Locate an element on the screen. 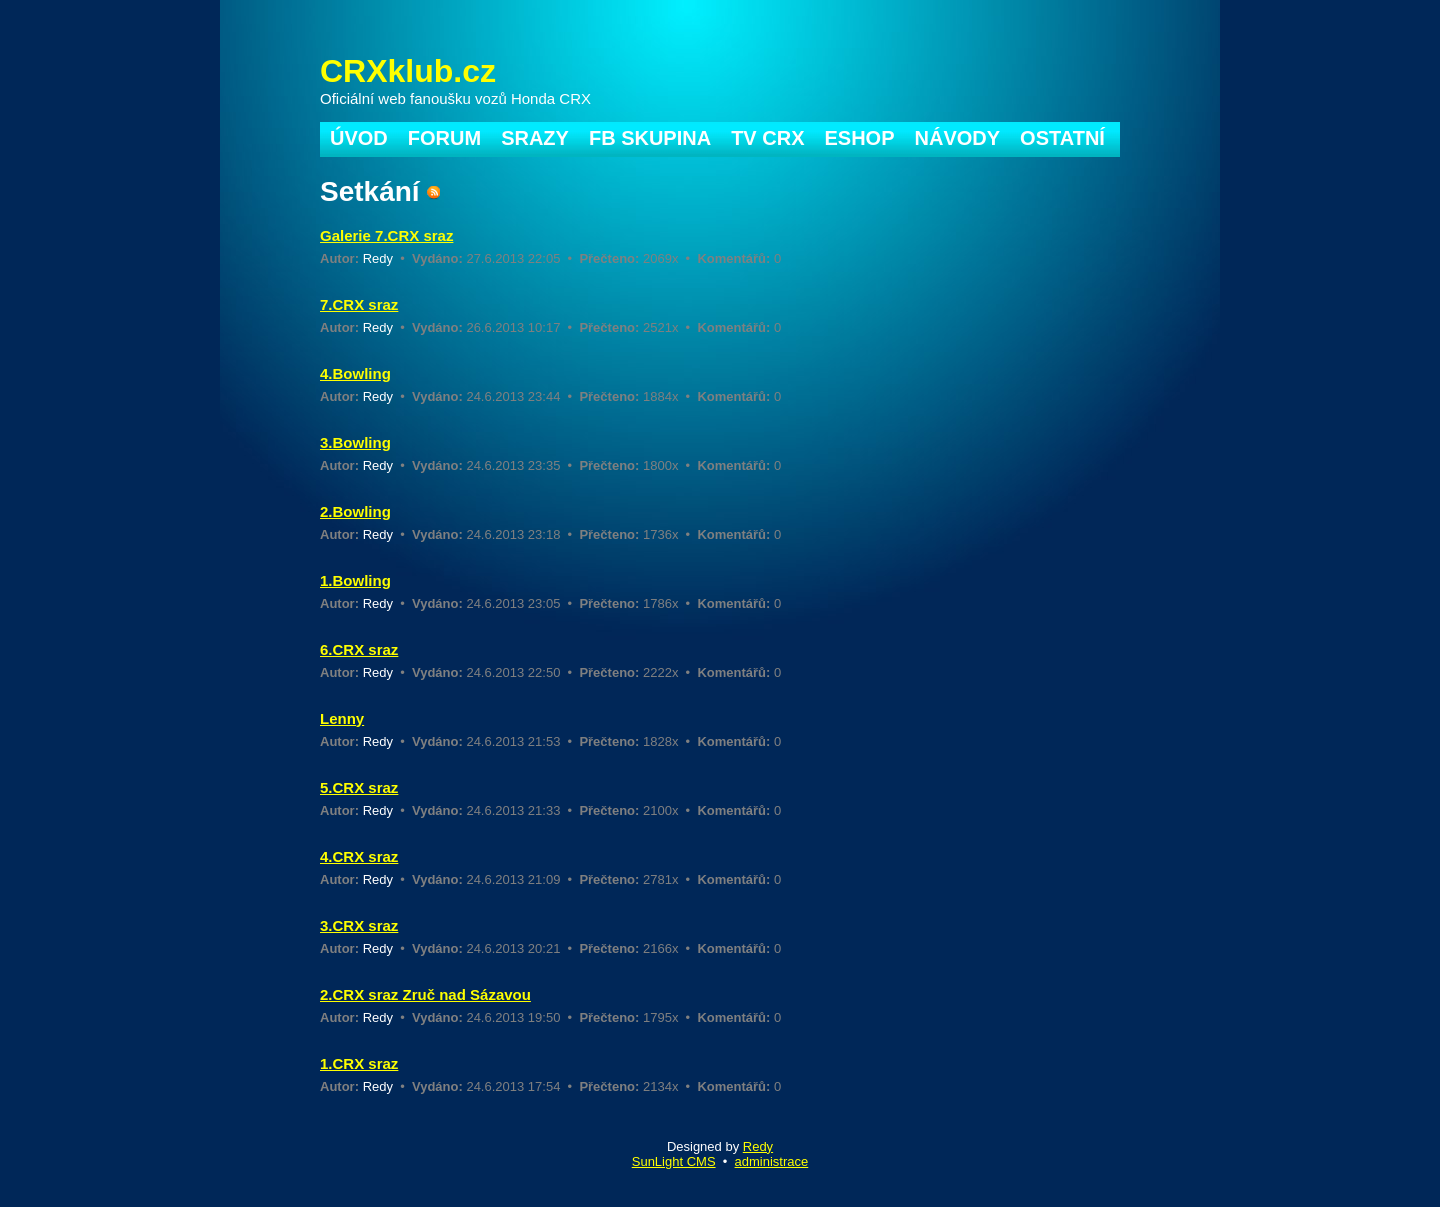 Image resolution: width=1440 pixels, height=1207 pixels. 4.CRX sraz is located at coordinates (359, 856).